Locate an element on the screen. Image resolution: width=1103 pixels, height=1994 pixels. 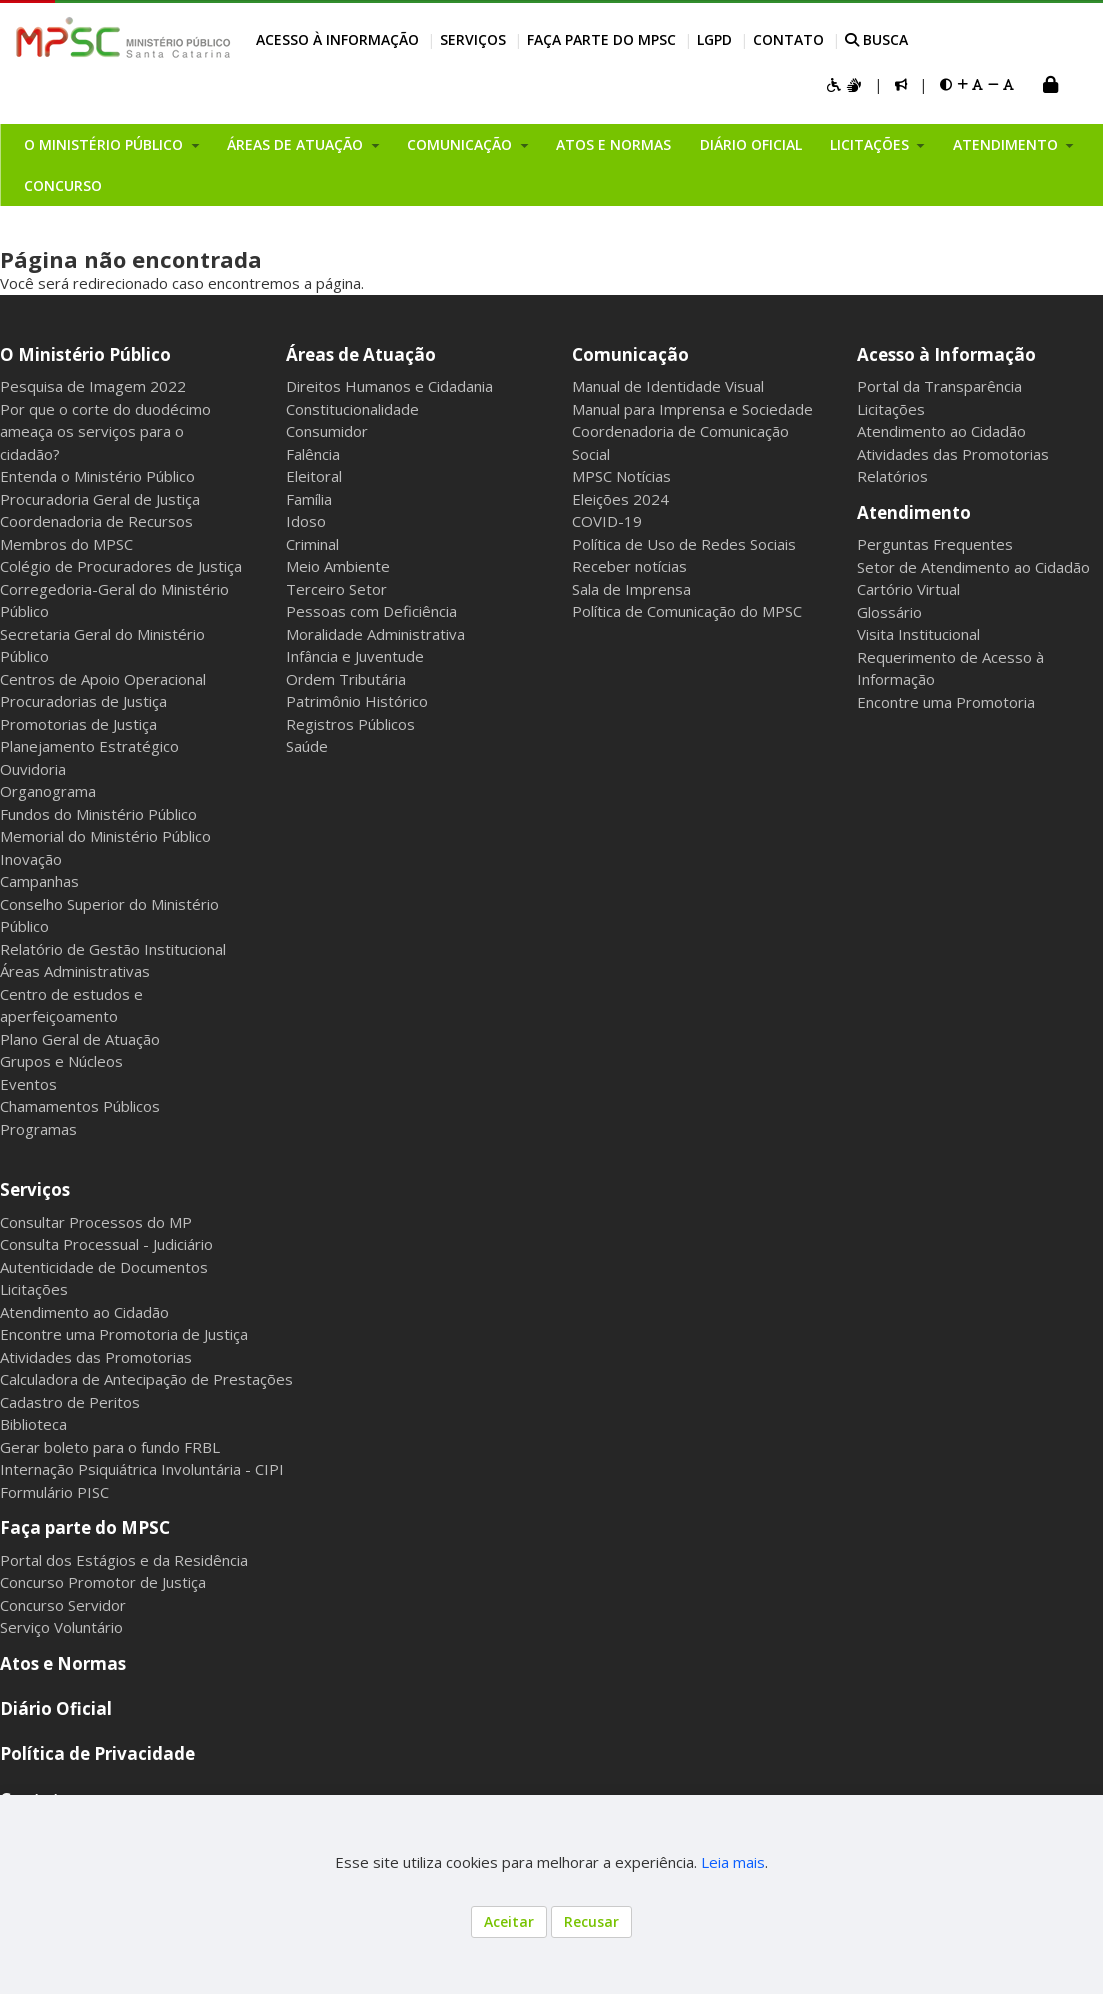
Colégio de Procuradores de Justiça is located at coordinates (121, 566).